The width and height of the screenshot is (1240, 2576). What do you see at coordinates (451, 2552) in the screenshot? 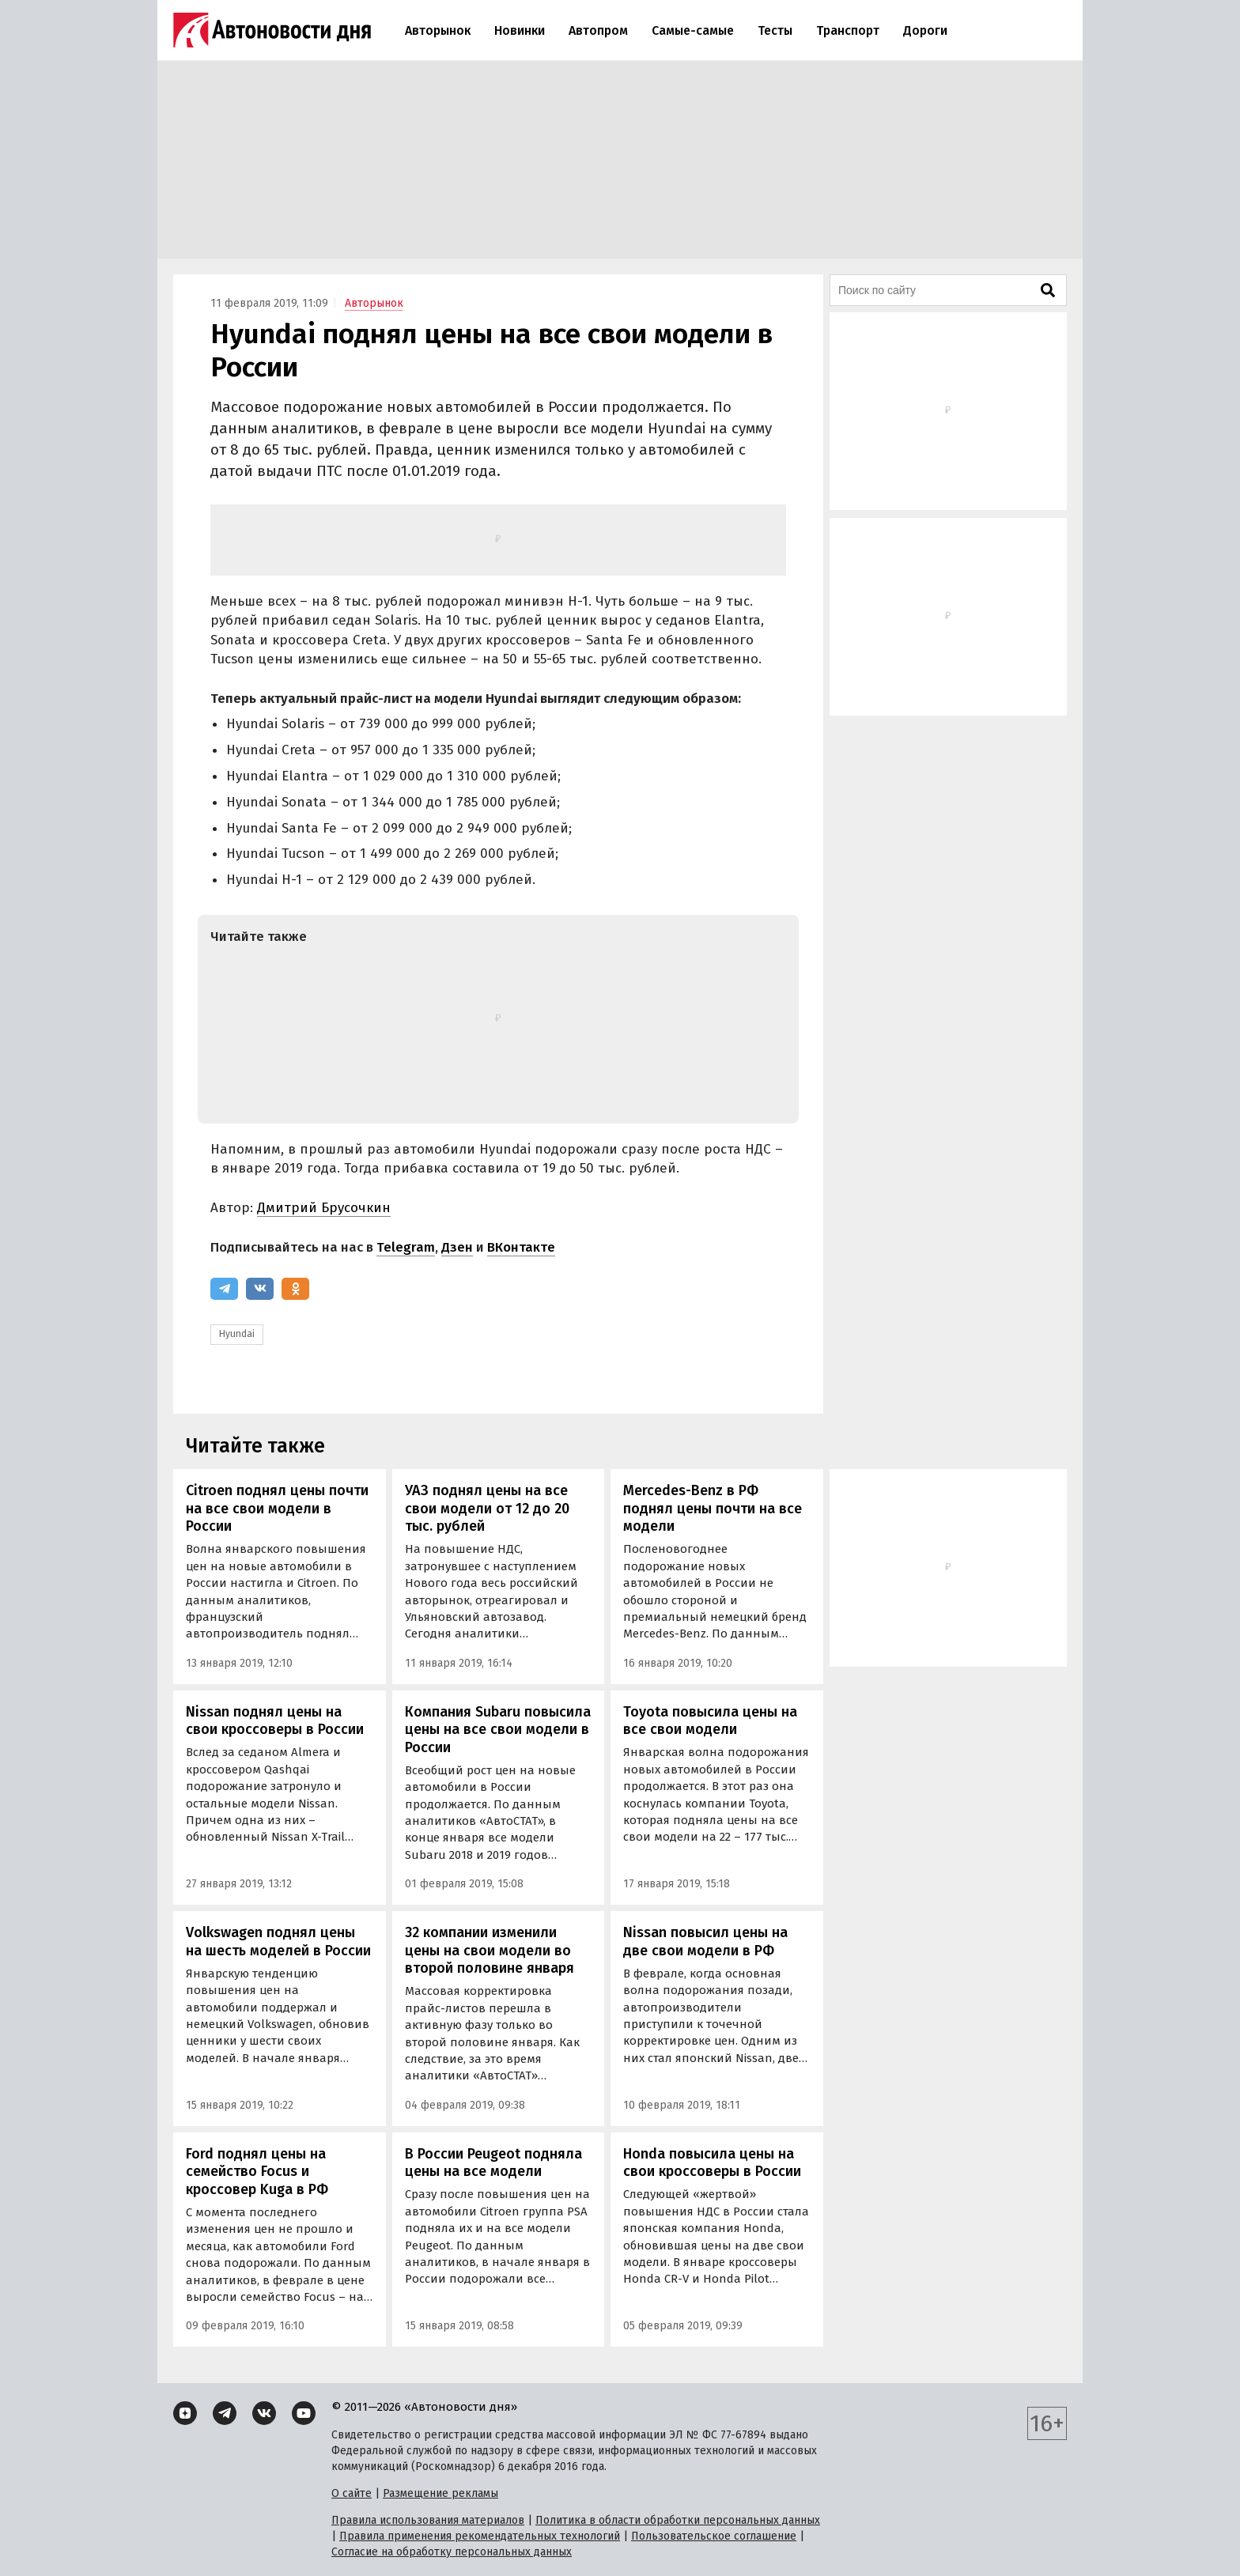
I see `Согласие на обработку персональных данных` at bounding box center [451, 2552].